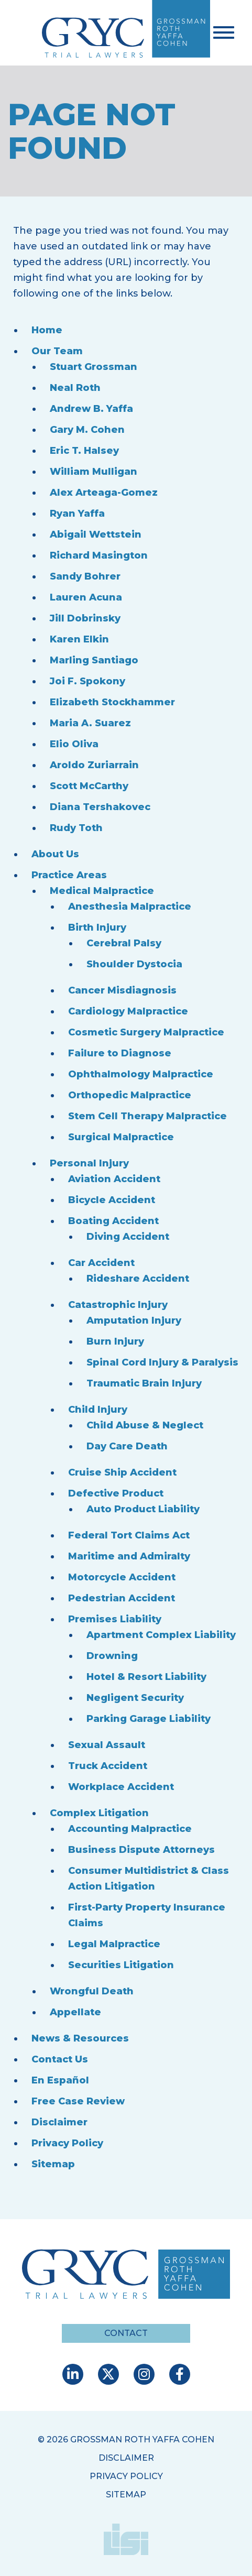 The image size is (252, 2576). I want to click on Legal Malpractice, so click(114, 1944).